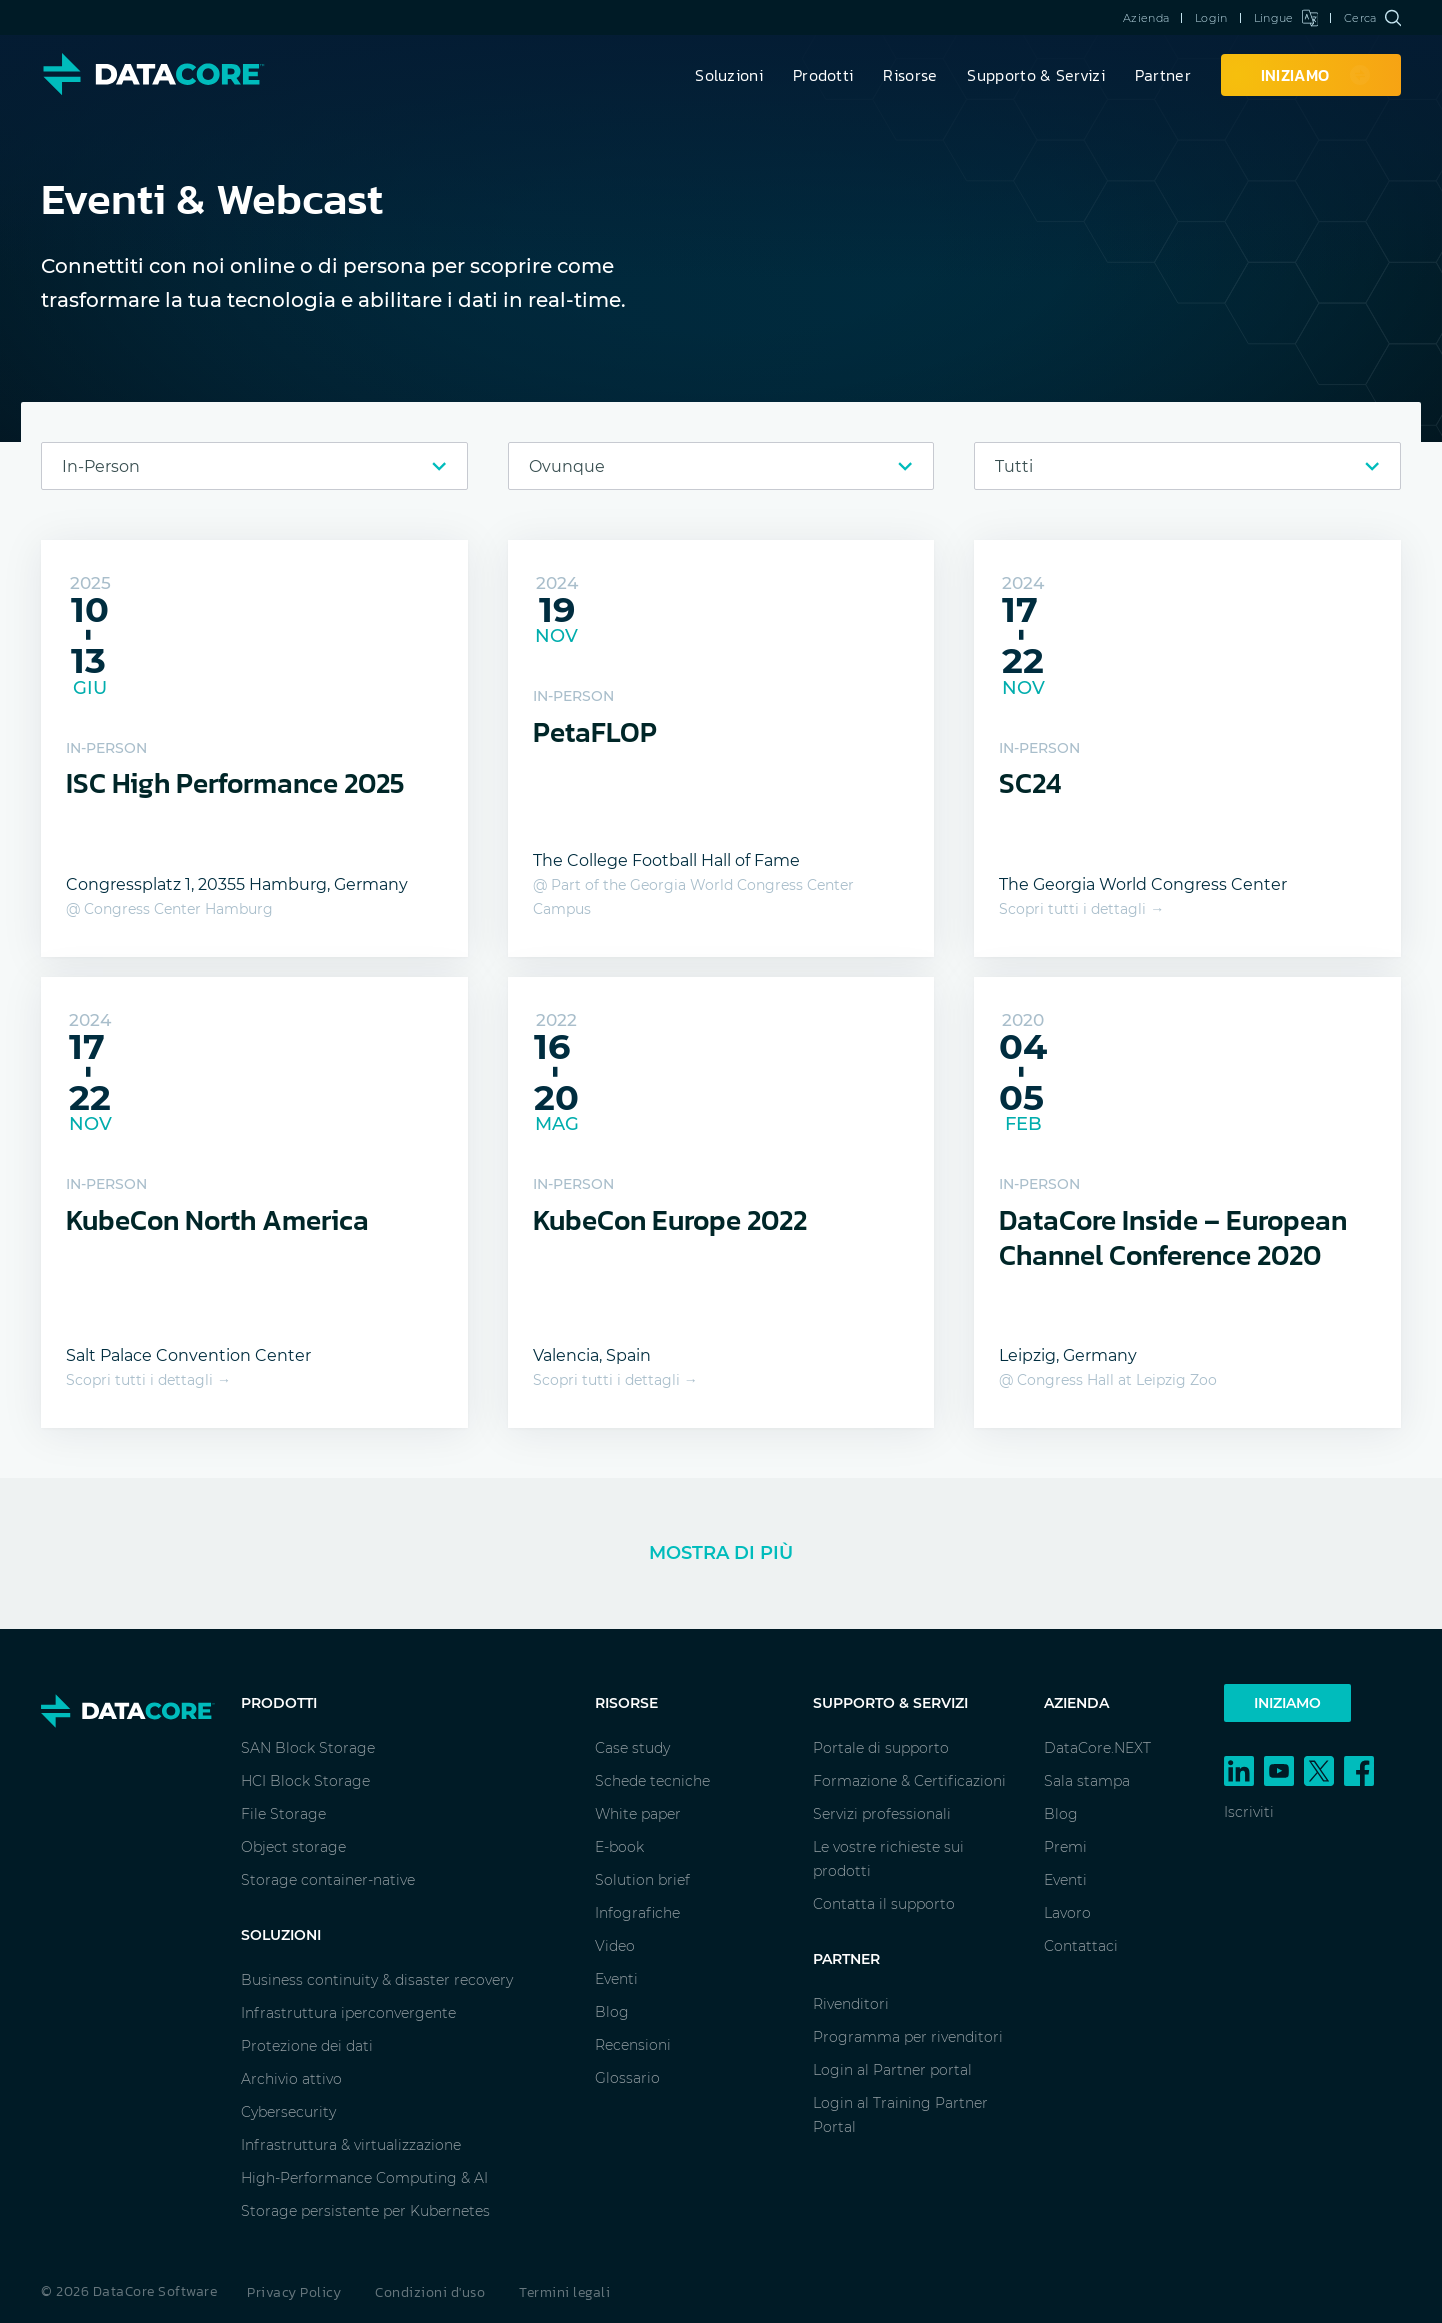 The width and height of the screenshot is (1442, 2323). I want to click on Storage persistente per Kubernetes, so click(365, 2211).